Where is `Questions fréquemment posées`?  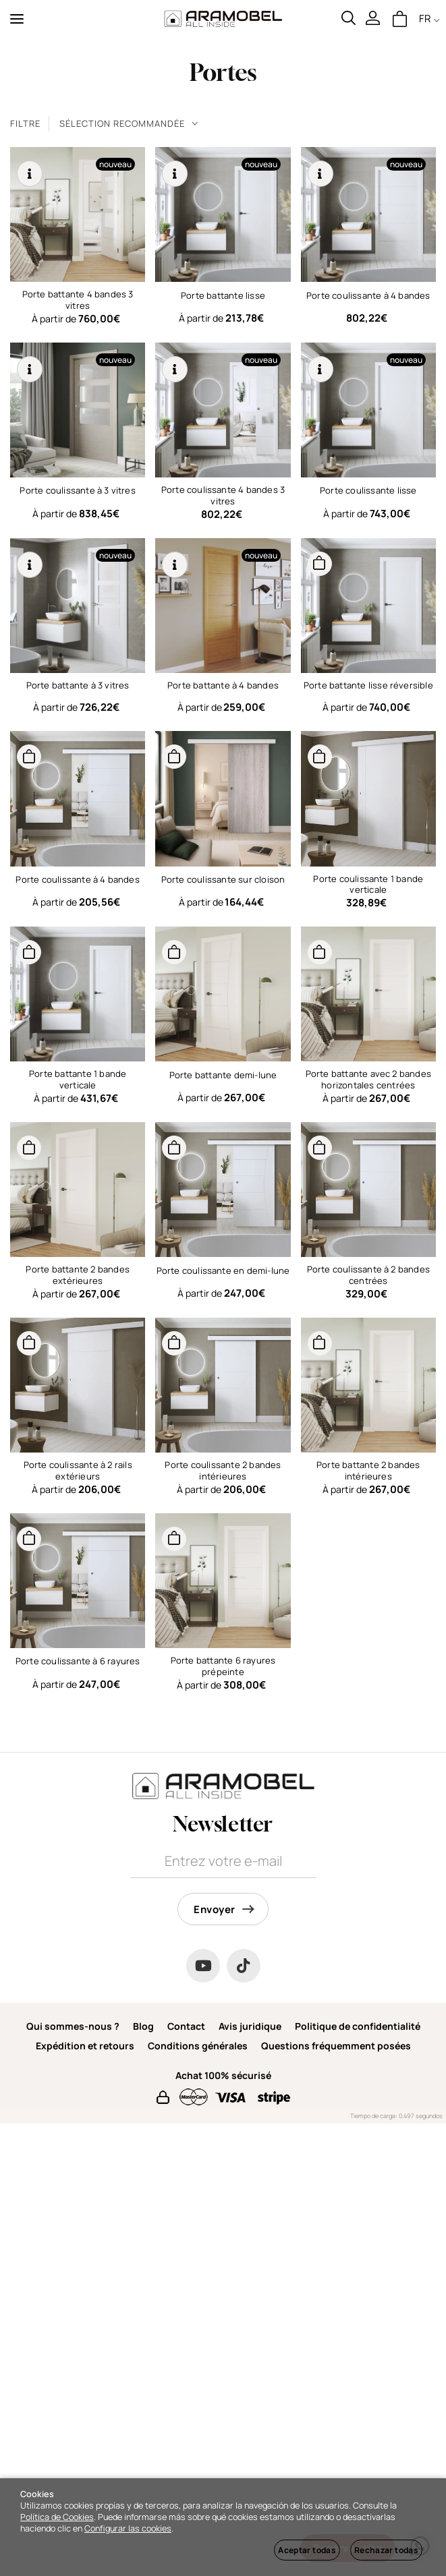
Questions fréquemment posées is located at coordinates (336, 2045).